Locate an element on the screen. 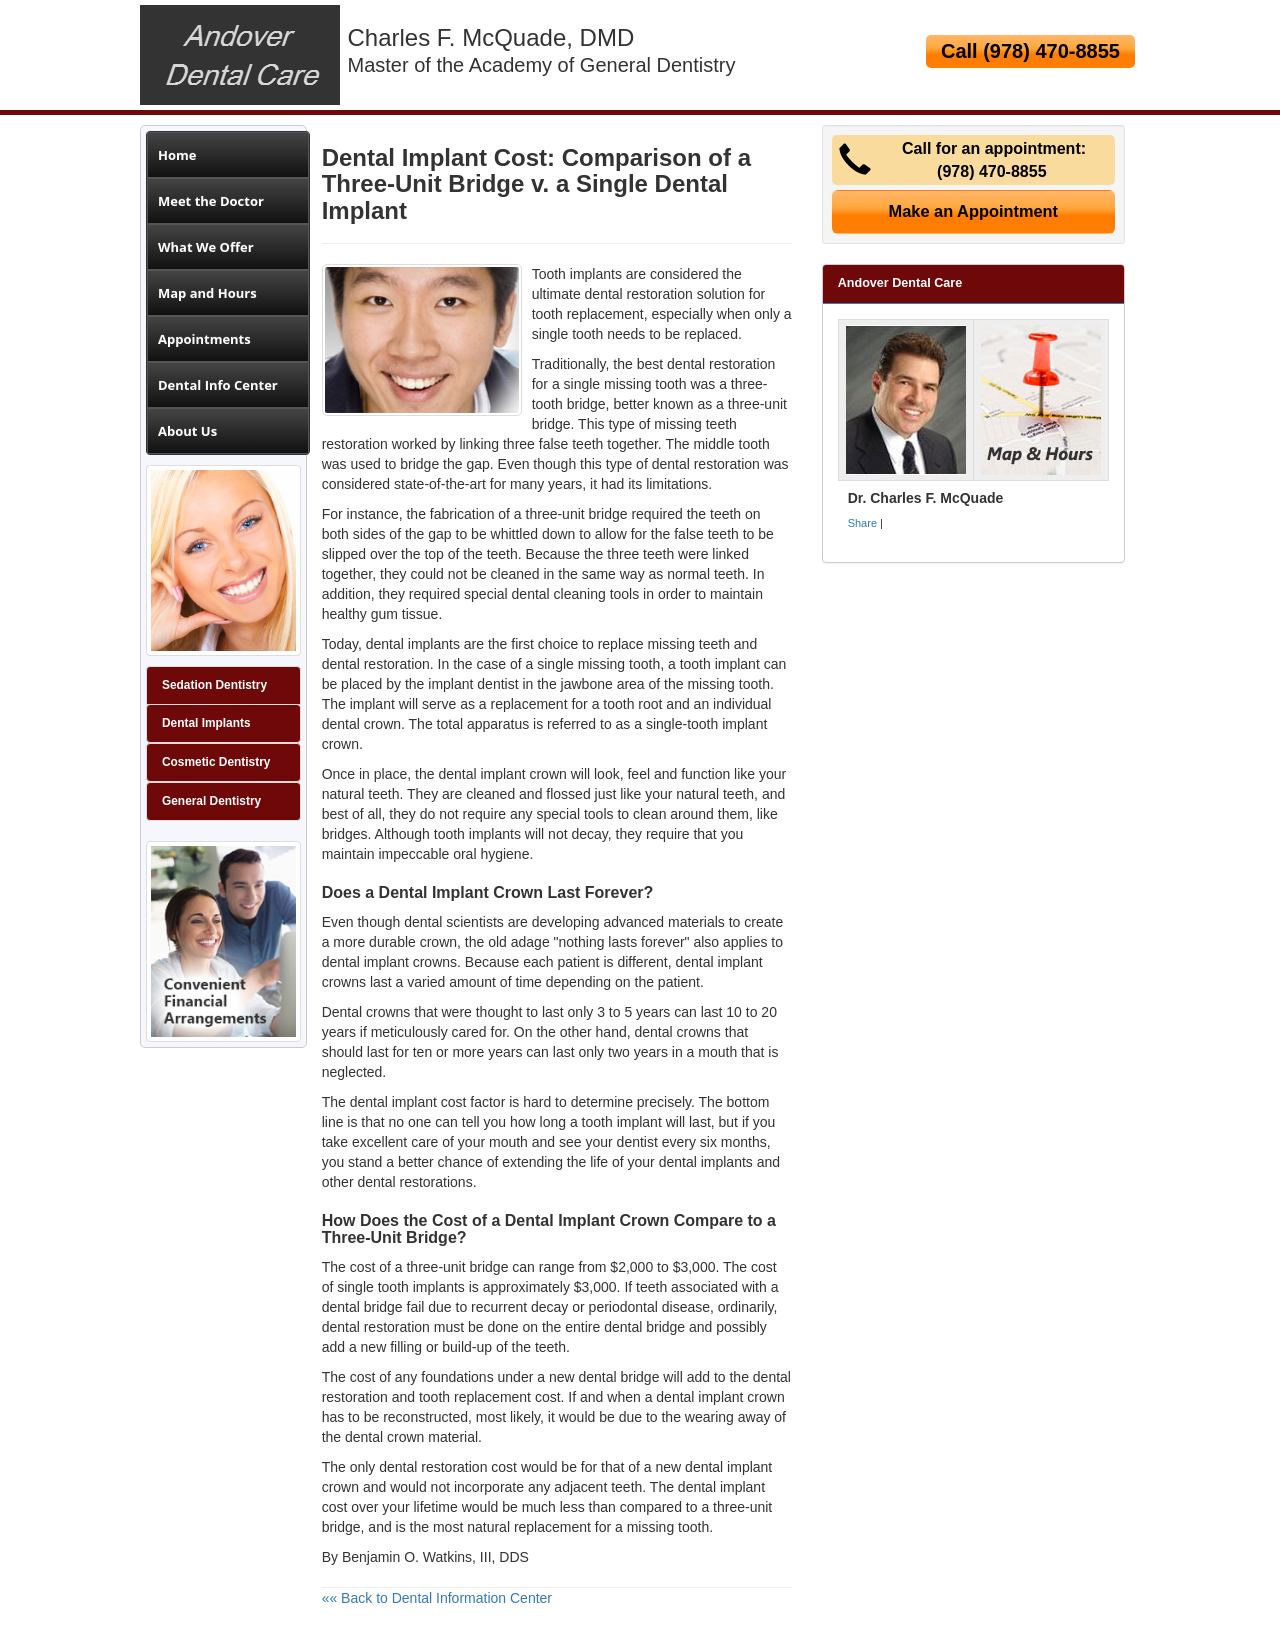 Image resolution: width=1280 pixels, height=1628 pixels. dental implant is located at coordinates (699, 1397).